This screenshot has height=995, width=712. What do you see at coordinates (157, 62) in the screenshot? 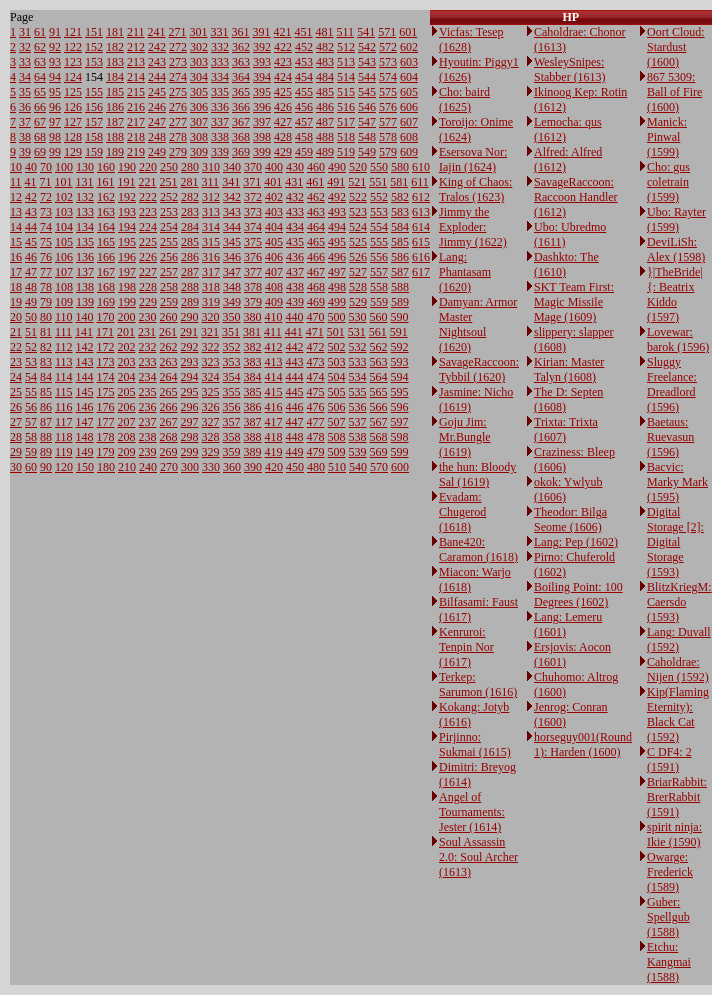
I see `243` at bounding box center [157, 62].